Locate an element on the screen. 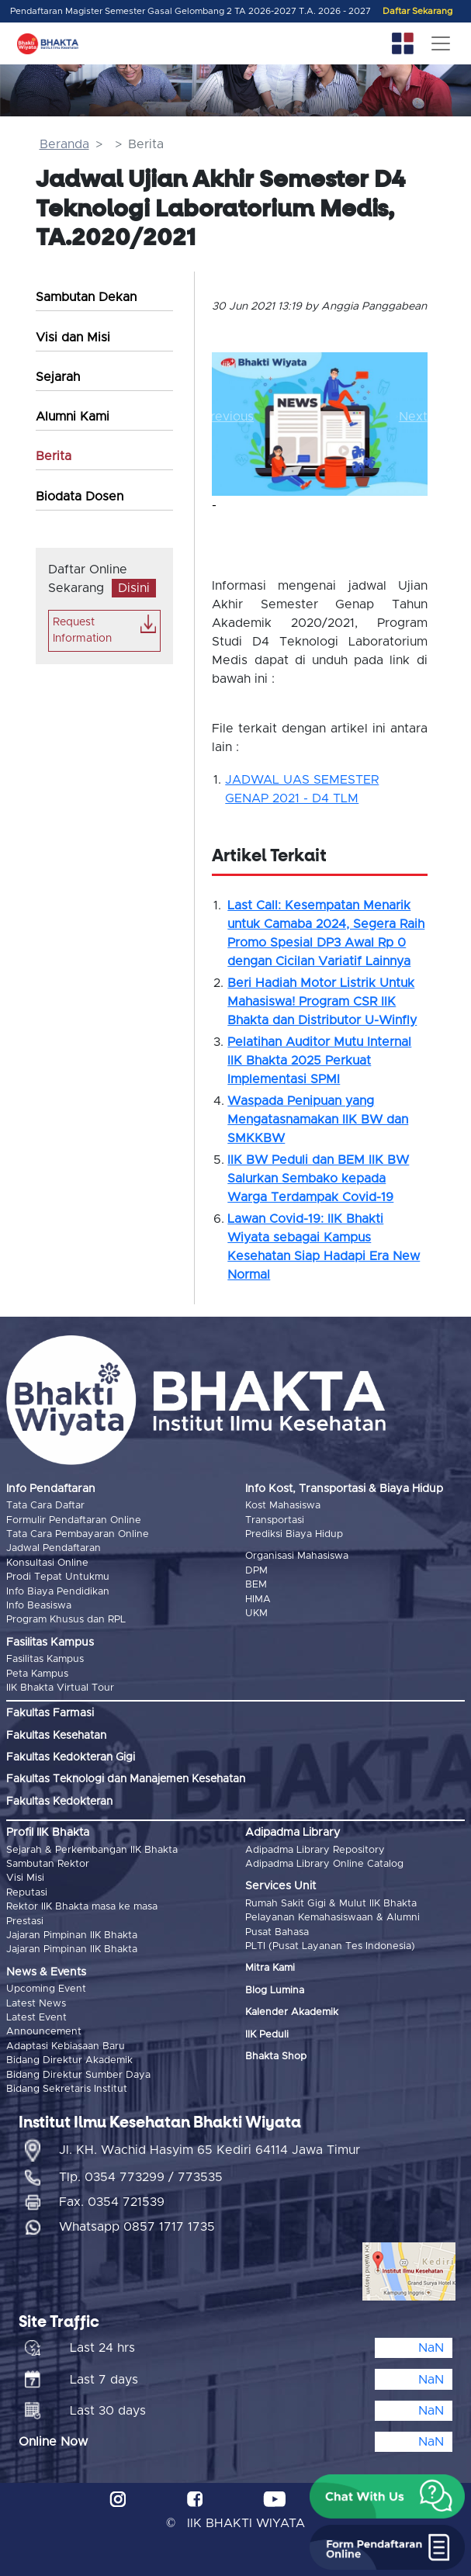 The width and height of the screenshot is (471, 2576). Announcement is located at coordinates (43, 2032).